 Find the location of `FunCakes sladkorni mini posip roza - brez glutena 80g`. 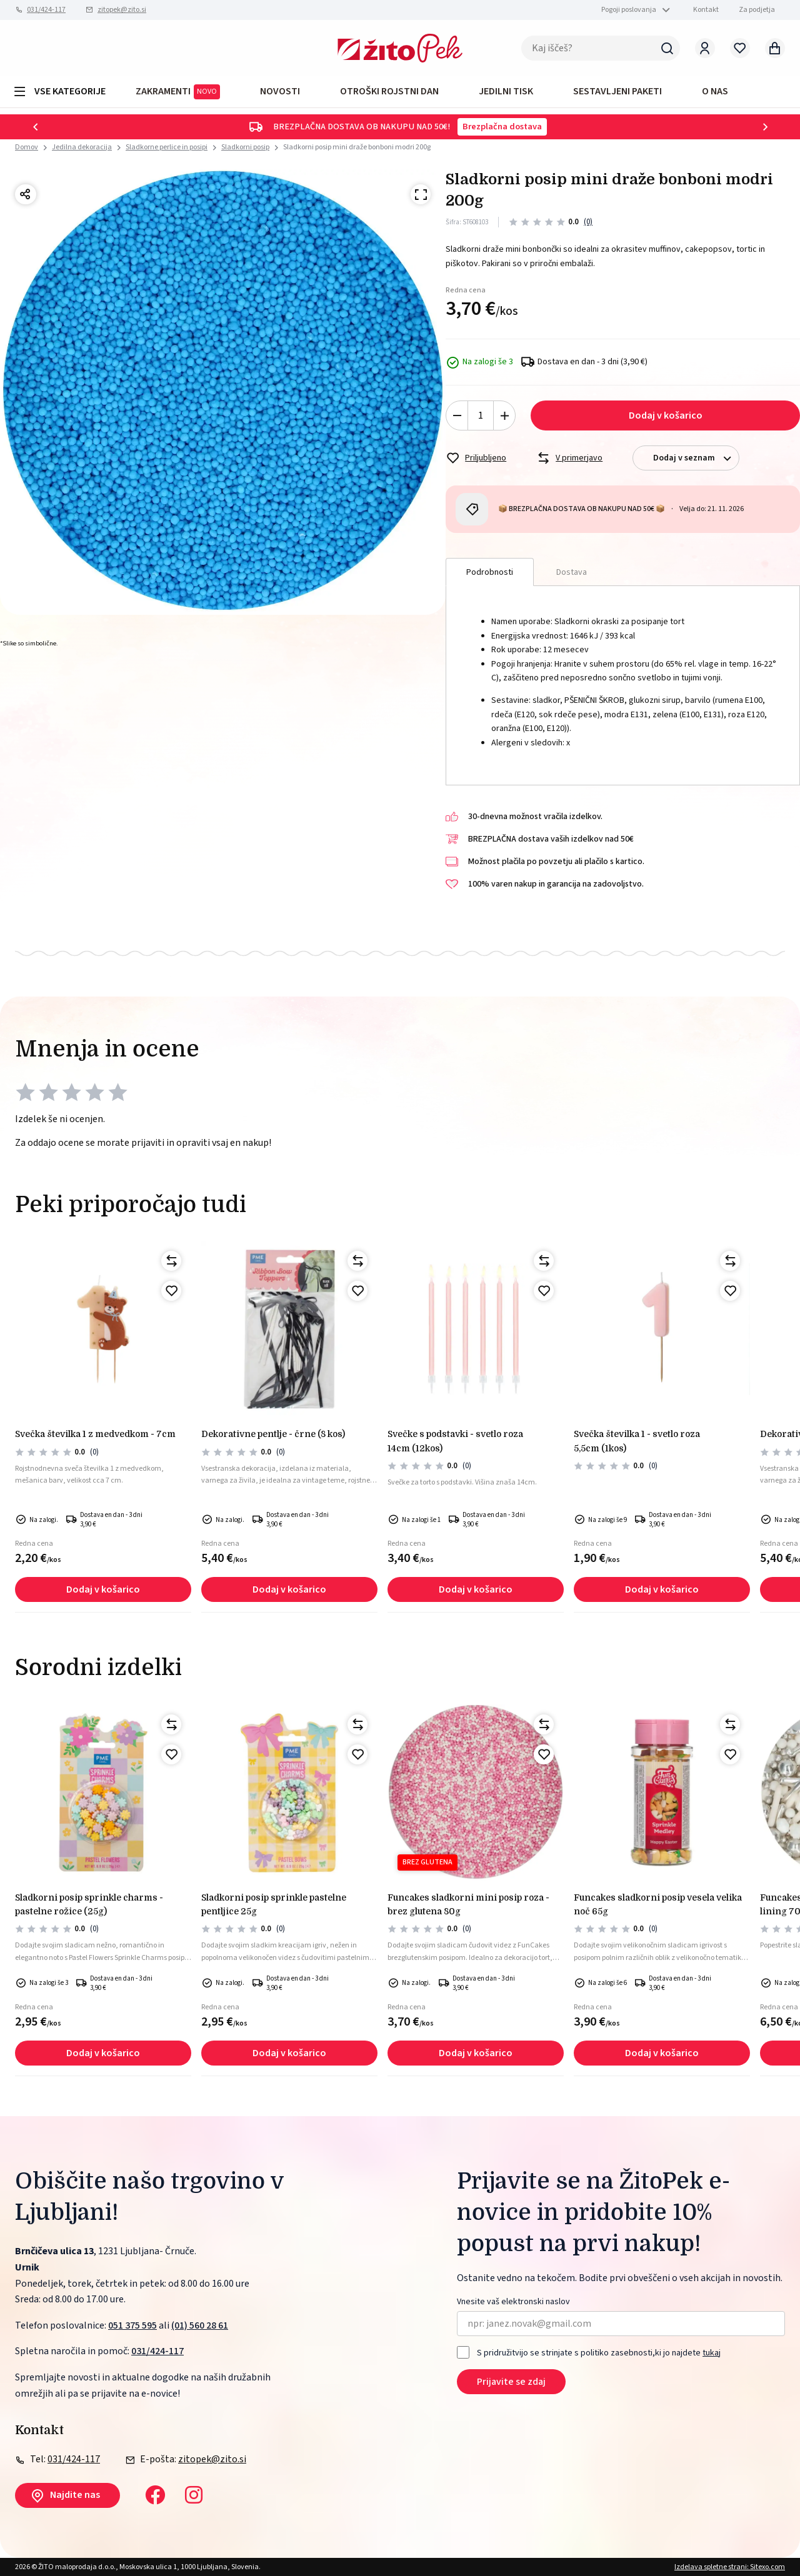

FunCakes sladkorni mini posip roza - brez glutena 80g is located at coordinates (468, 1904).